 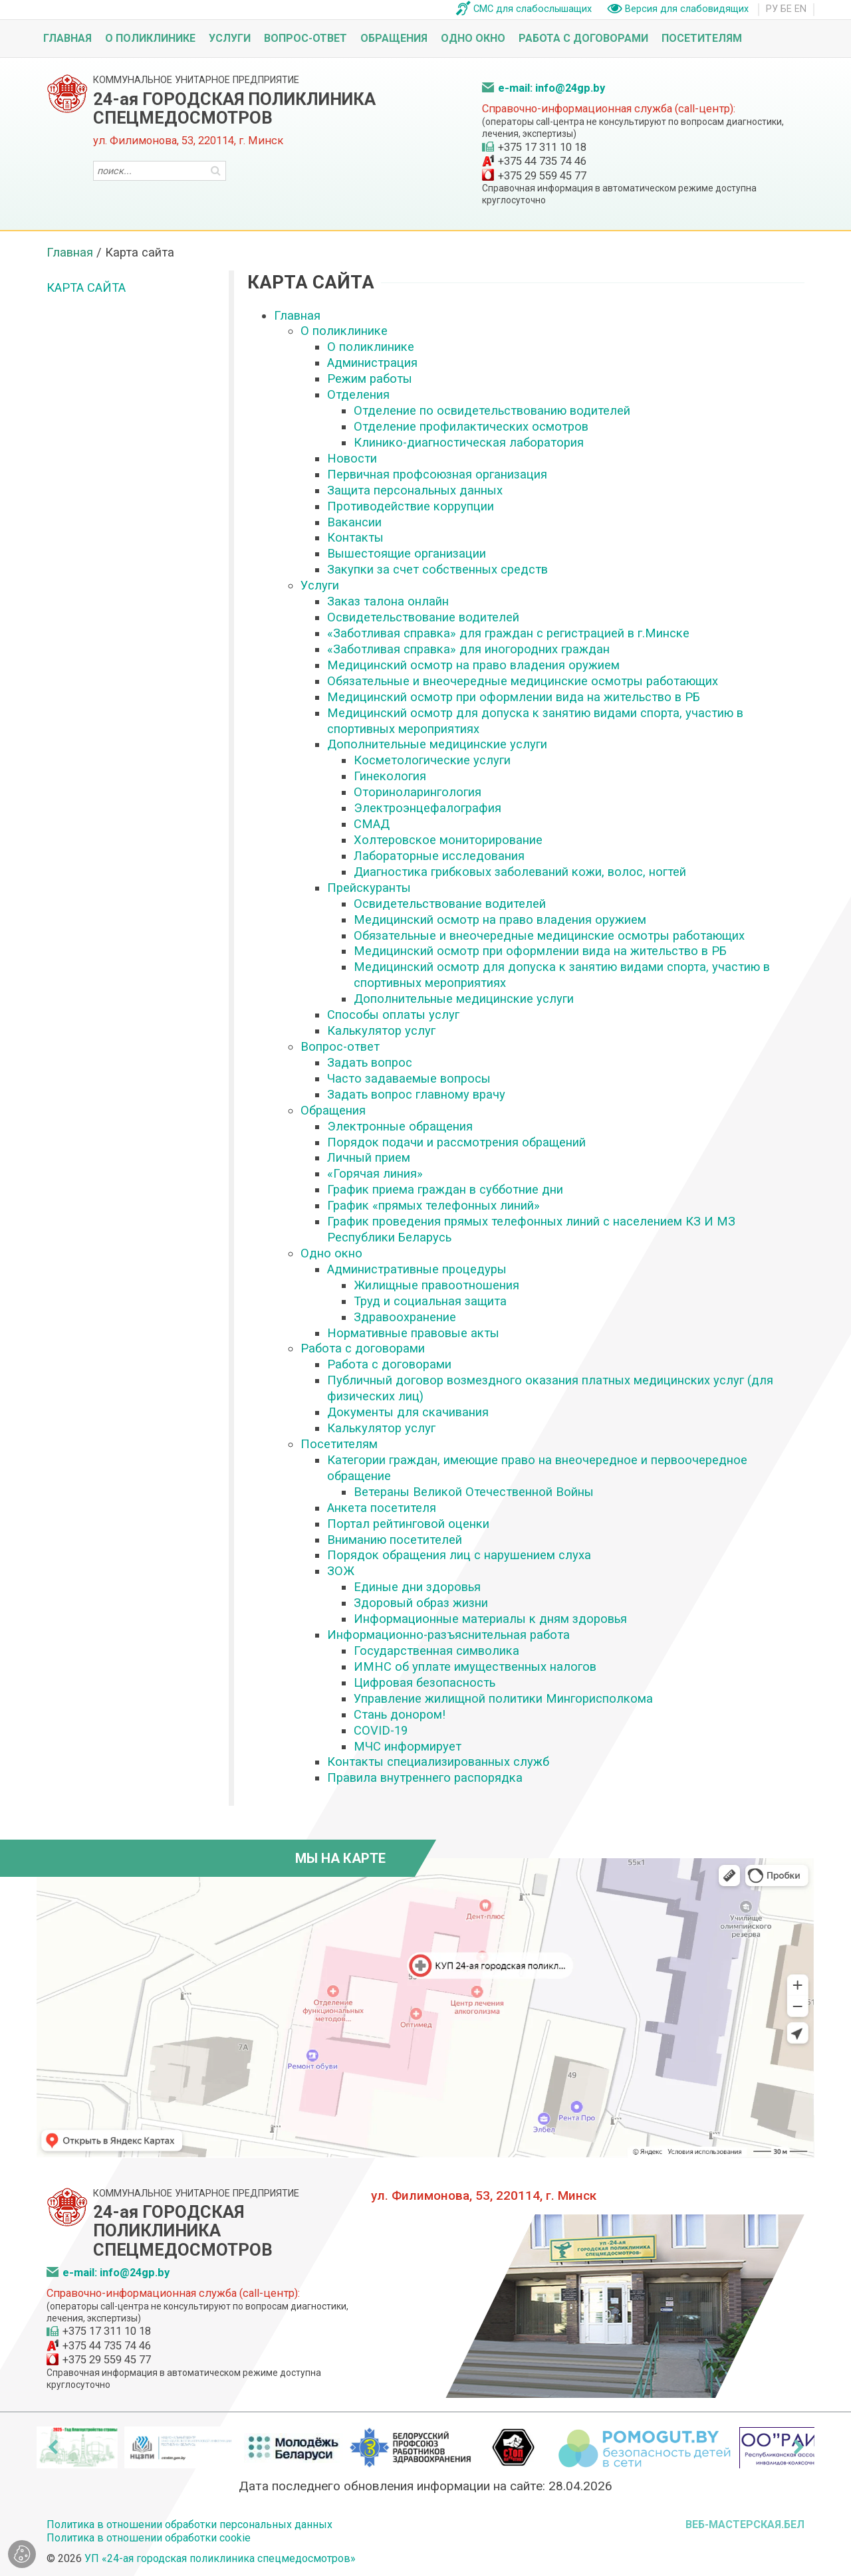 What do you see at coordinates (432, 760) in the screenshot?
I see `Косметологические услуги` at bounding box center [432, 760].